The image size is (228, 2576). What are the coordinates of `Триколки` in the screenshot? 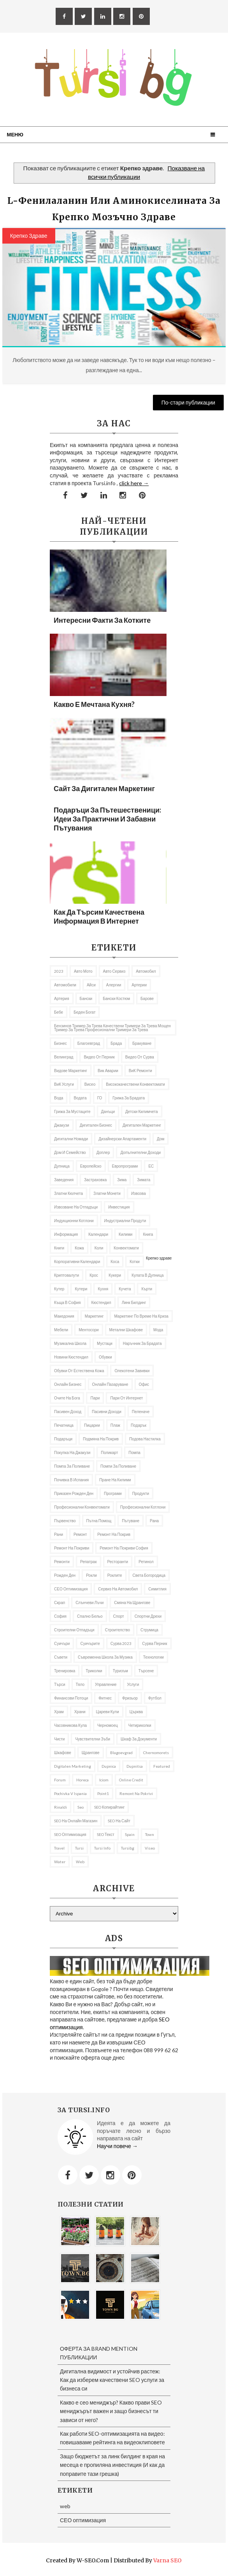 It's located at (94, 1670).